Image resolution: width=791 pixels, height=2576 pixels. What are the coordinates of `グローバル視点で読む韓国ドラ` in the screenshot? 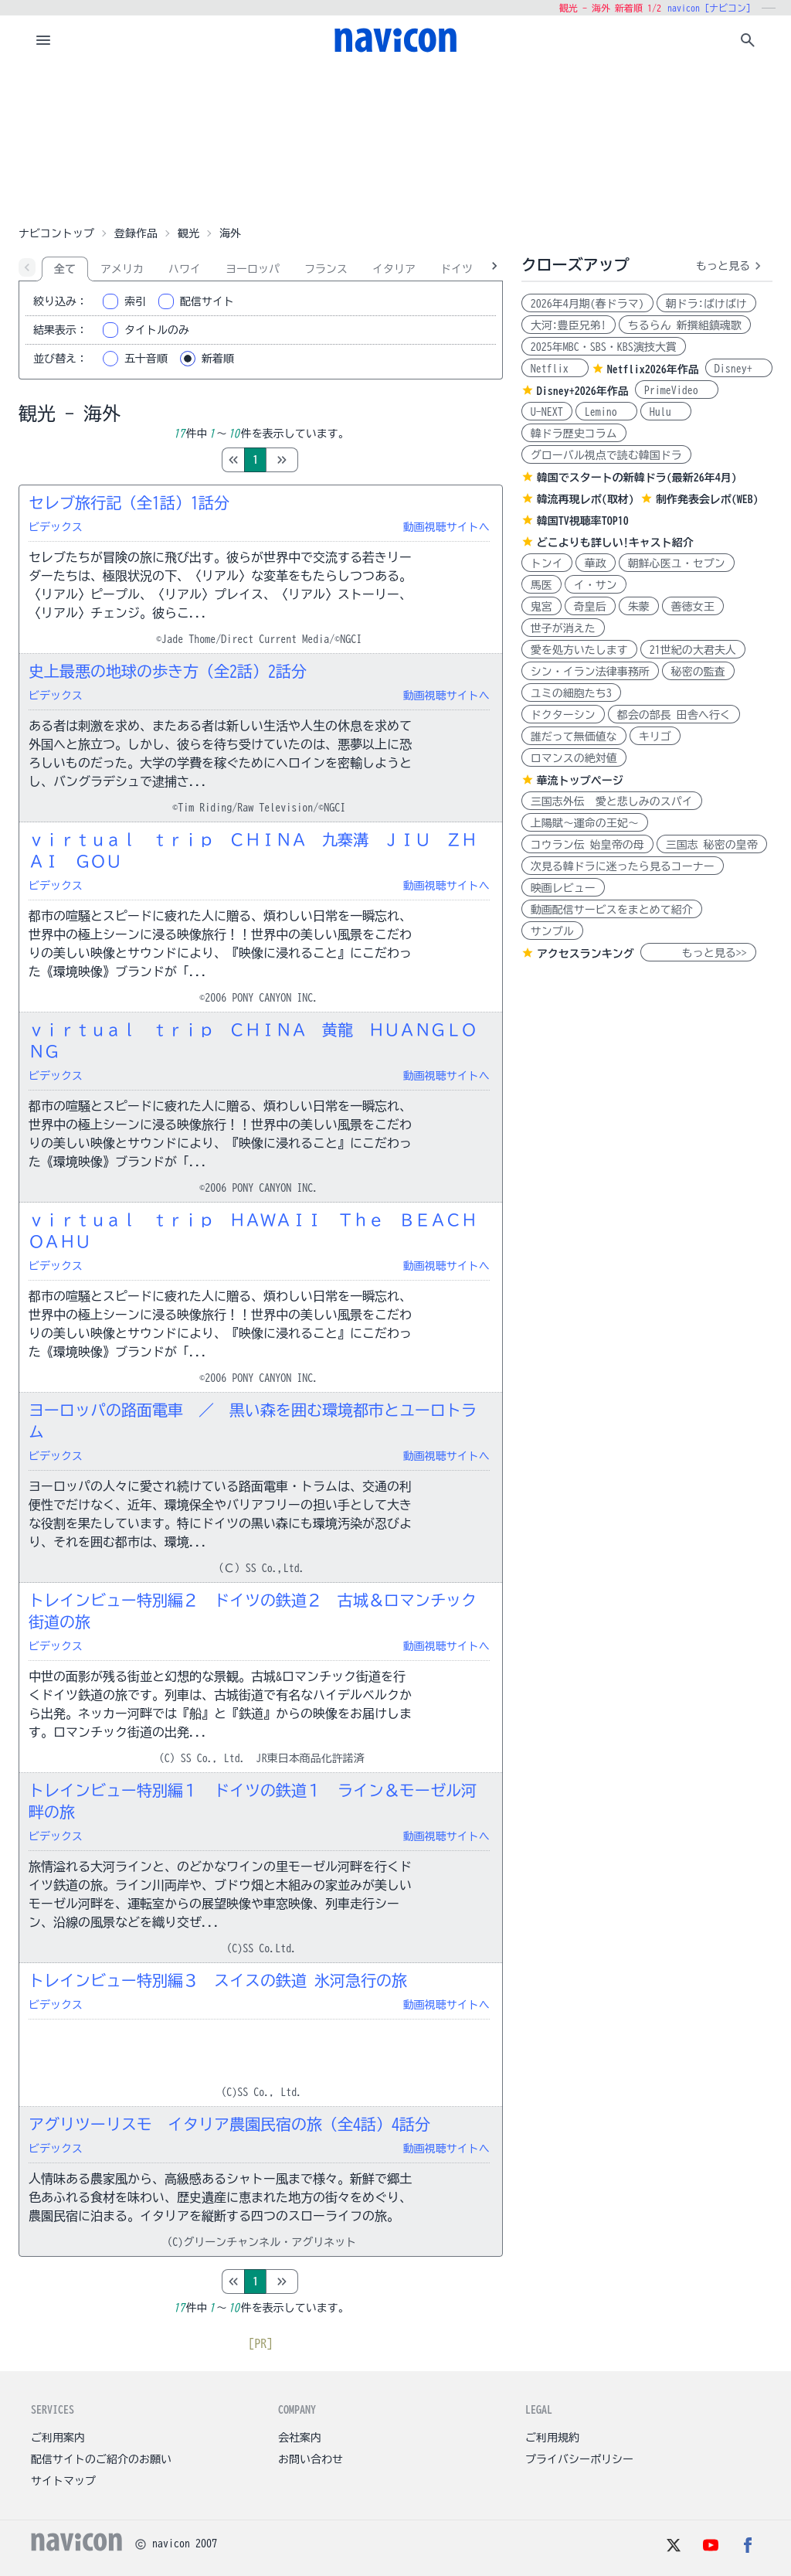 It's located at (606, 455).